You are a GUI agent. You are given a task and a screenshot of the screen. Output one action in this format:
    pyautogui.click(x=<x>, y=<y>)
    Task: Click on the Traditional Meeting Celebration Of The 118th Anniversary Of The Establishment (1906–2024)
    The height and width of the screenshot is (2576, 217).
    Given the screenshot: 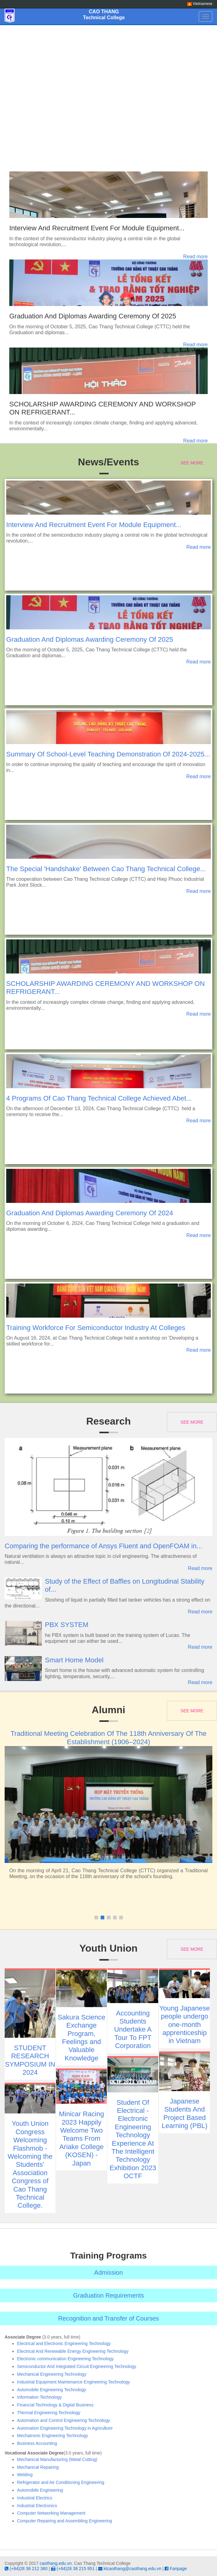 What is the action you would take?
    pyautogui.click(x=108, y=1737)
    